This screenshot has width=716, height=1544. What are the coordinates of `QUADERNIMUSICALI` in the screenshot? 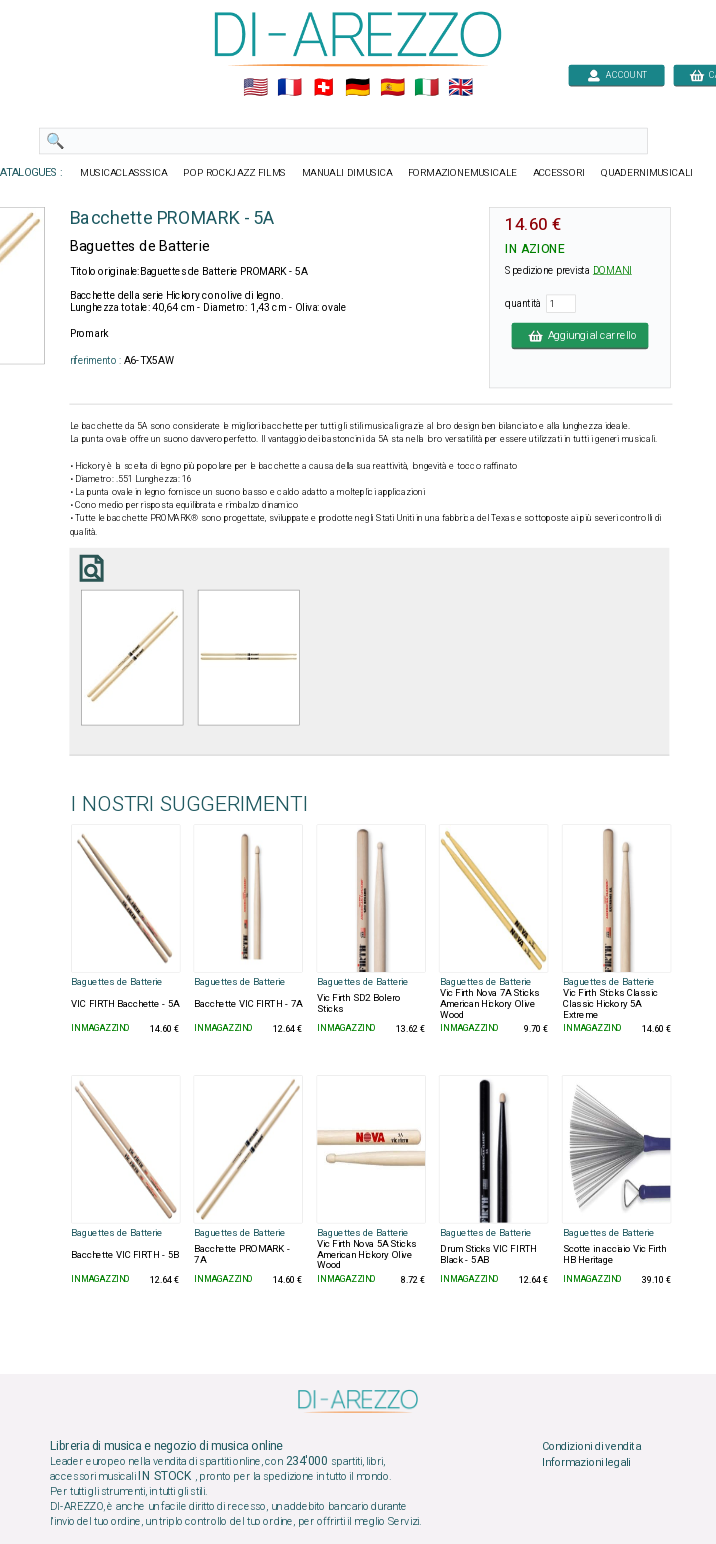 It's located at (647, 173).